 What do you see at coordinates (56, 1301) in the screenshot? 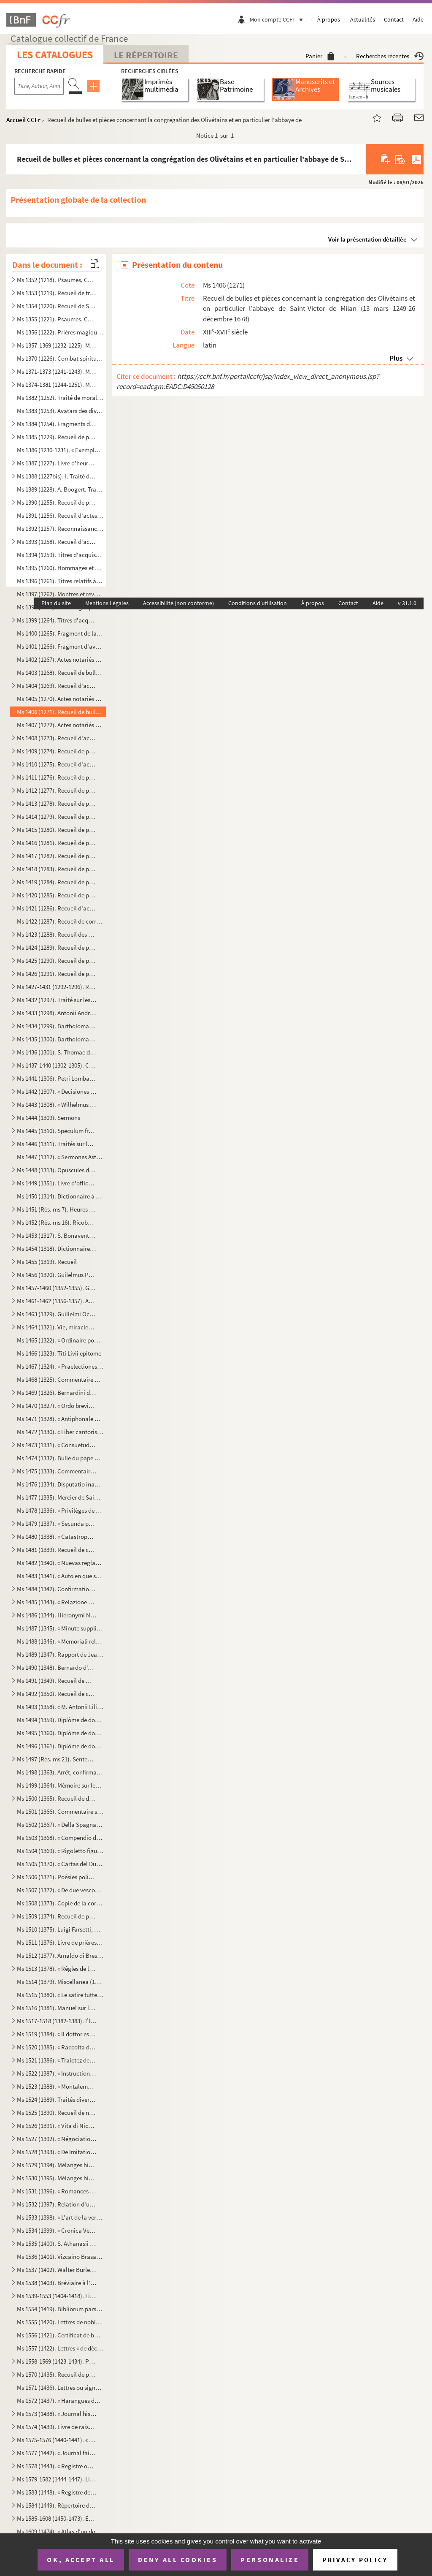
I see `Ms 1461-1462 (1356-1357). Antiphonaire et hymnaire notés à l'usage d'un couvent espagnol` at bounding box center [56, 1301].